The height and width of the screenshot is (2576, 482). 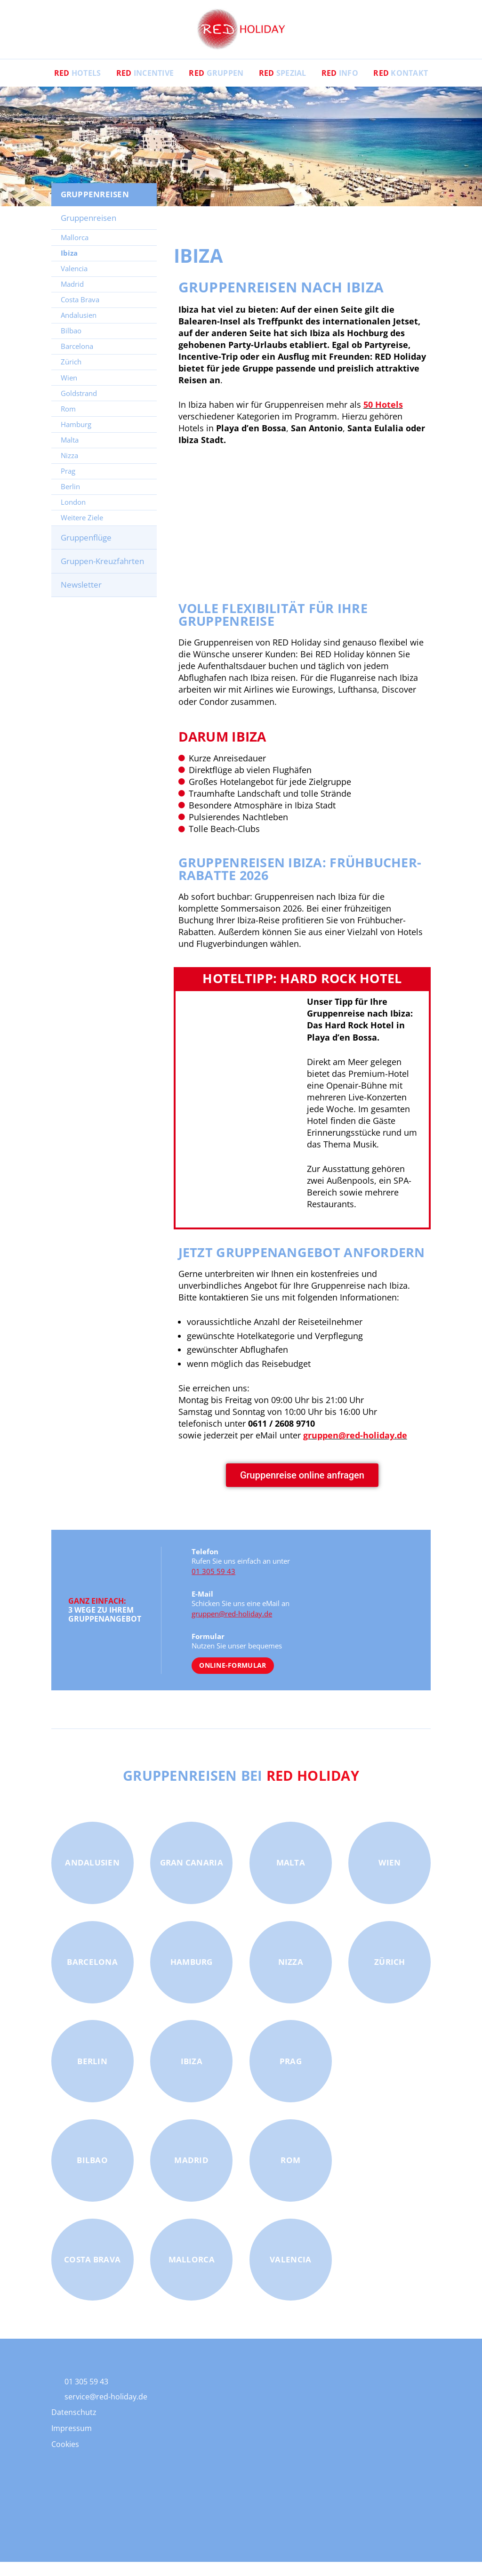 What do you see at coordinates (77, 360) in the screenshot?
I see `Barcelona` at bounding box center [77, 360].